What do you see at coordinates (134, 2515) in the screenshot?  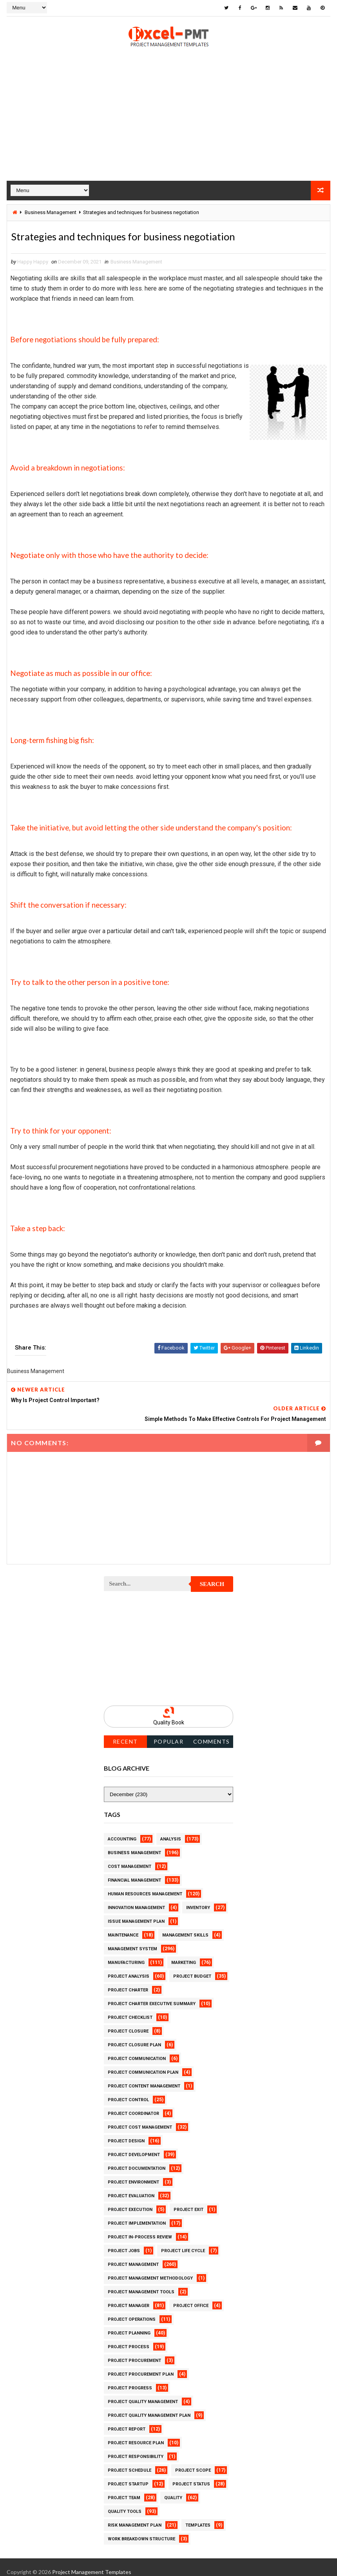 I see `Risk Management Plan` at bounding box center [134, 2515].